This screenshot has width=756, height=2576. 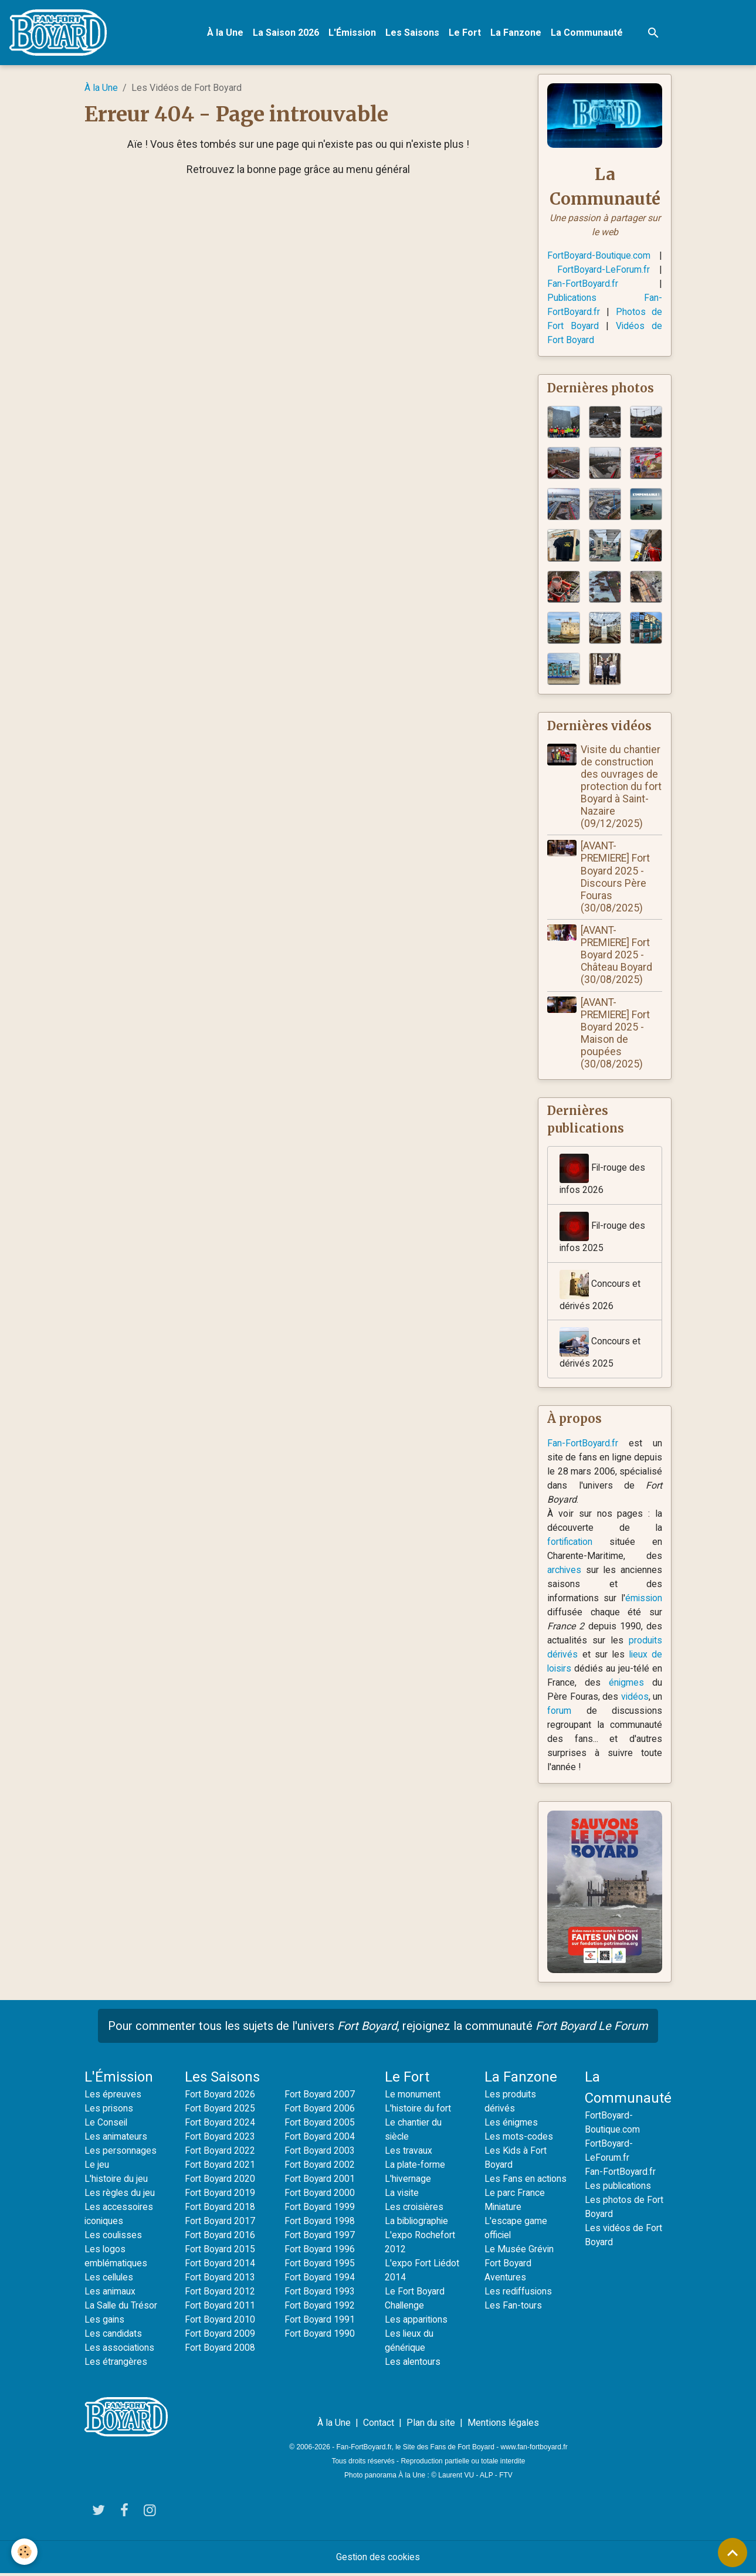 What do you see at coordinates (627, 1684) in the screenshot?
I see `énigmes` at bounding box center [627, 1684].